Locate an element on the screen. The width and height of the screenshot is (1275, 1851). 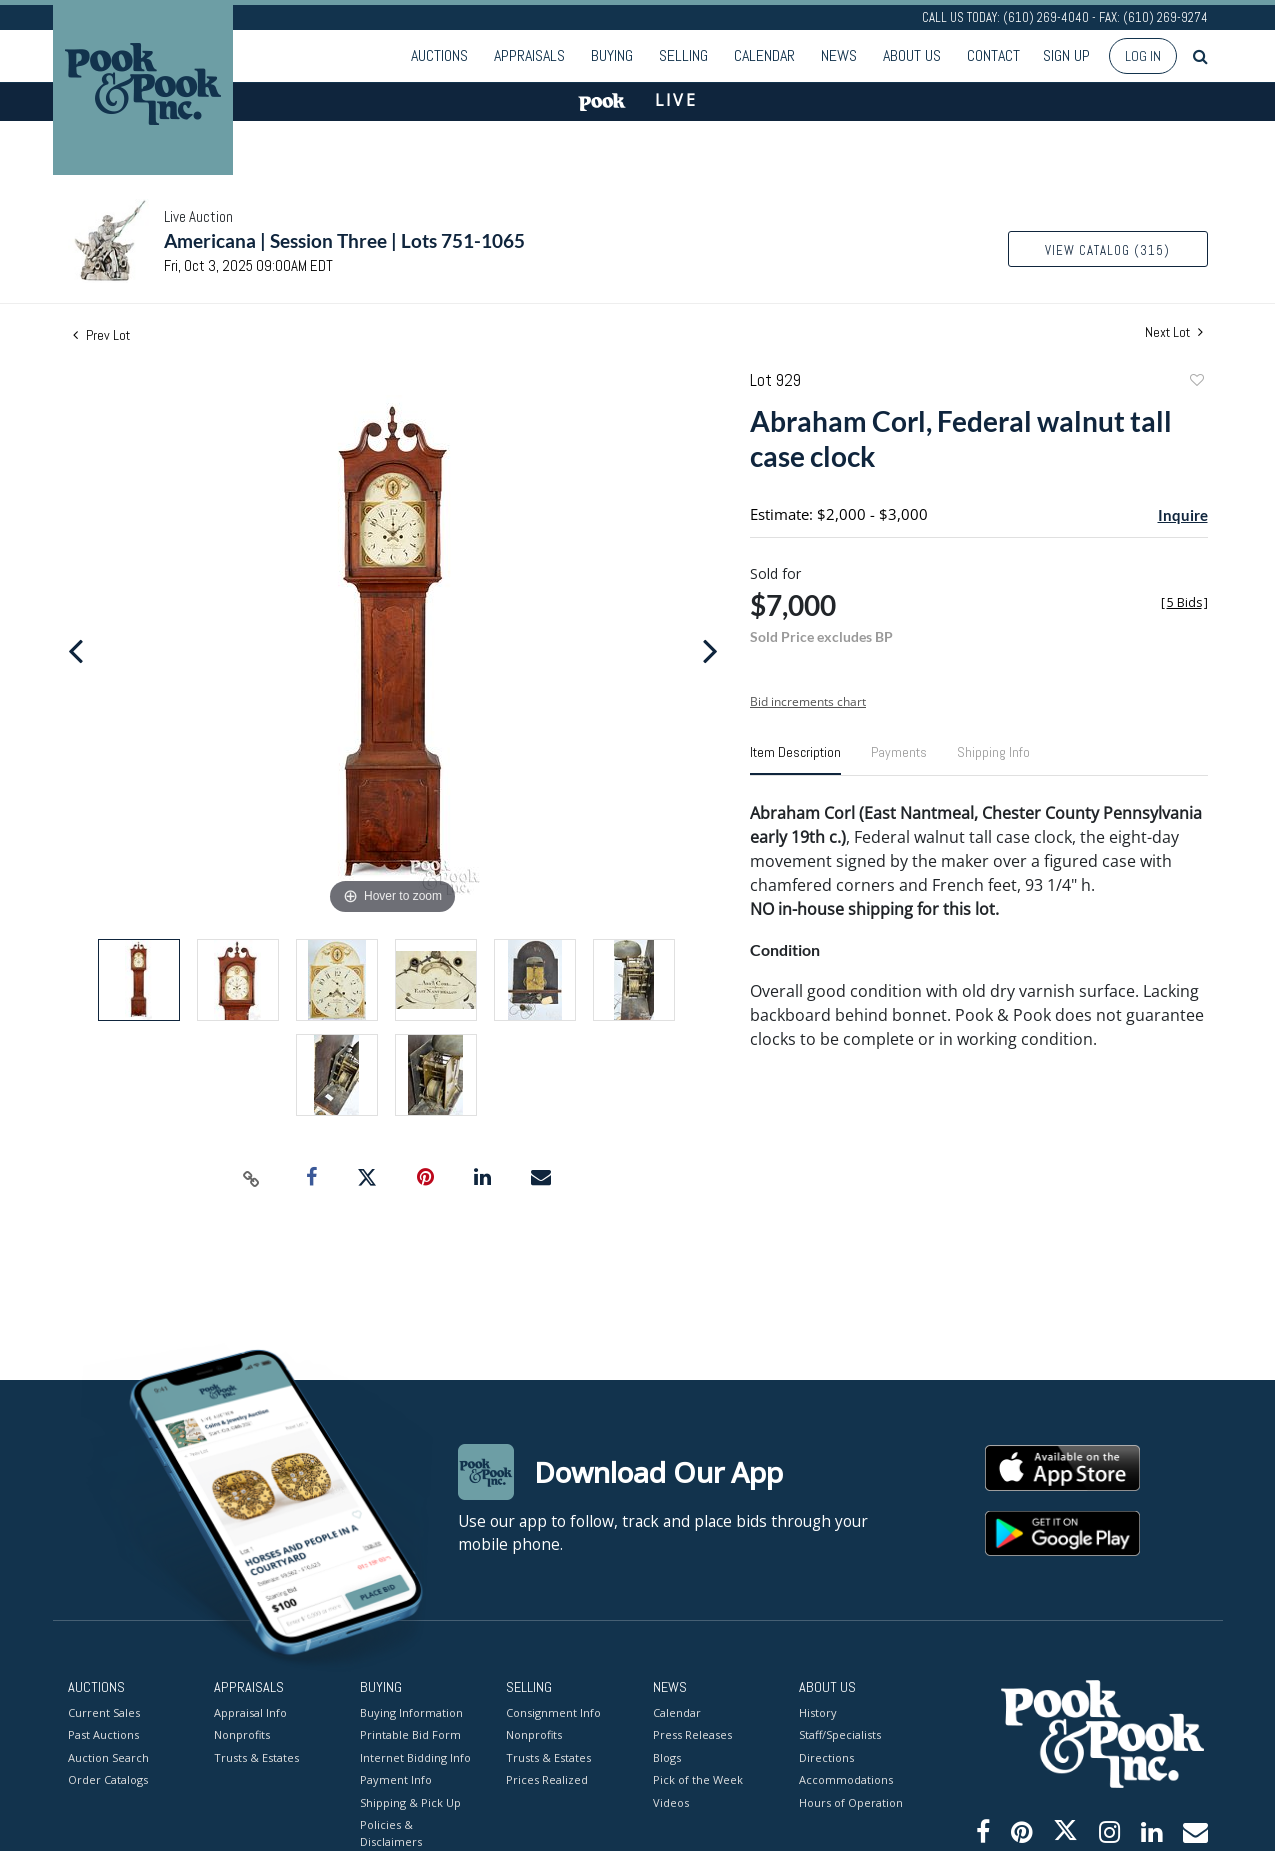
View Catalog (315) is located at coordinates (1107, 250).